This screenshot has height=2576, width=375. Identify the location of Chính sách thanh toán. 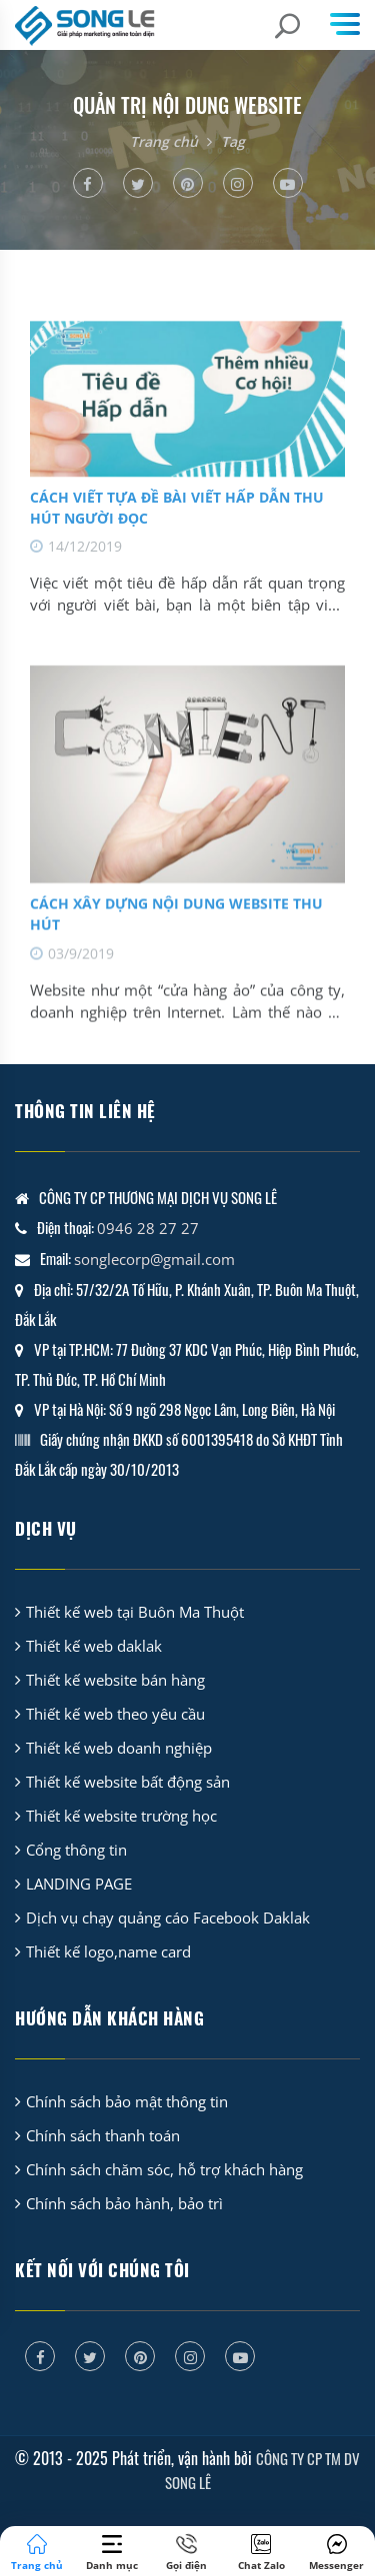
(103, 2135).